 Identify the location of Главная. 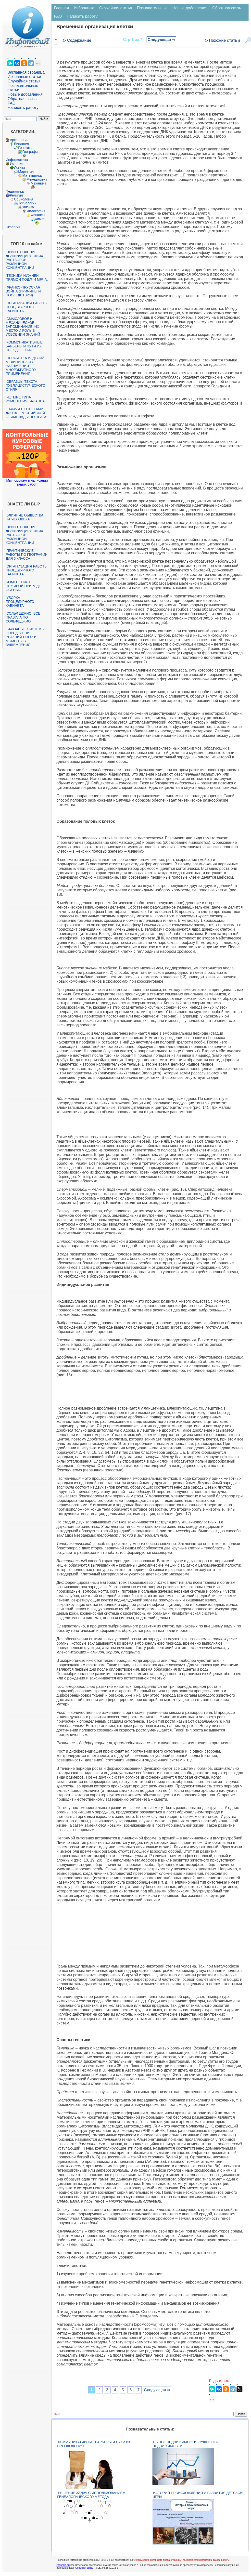
(61, 8).